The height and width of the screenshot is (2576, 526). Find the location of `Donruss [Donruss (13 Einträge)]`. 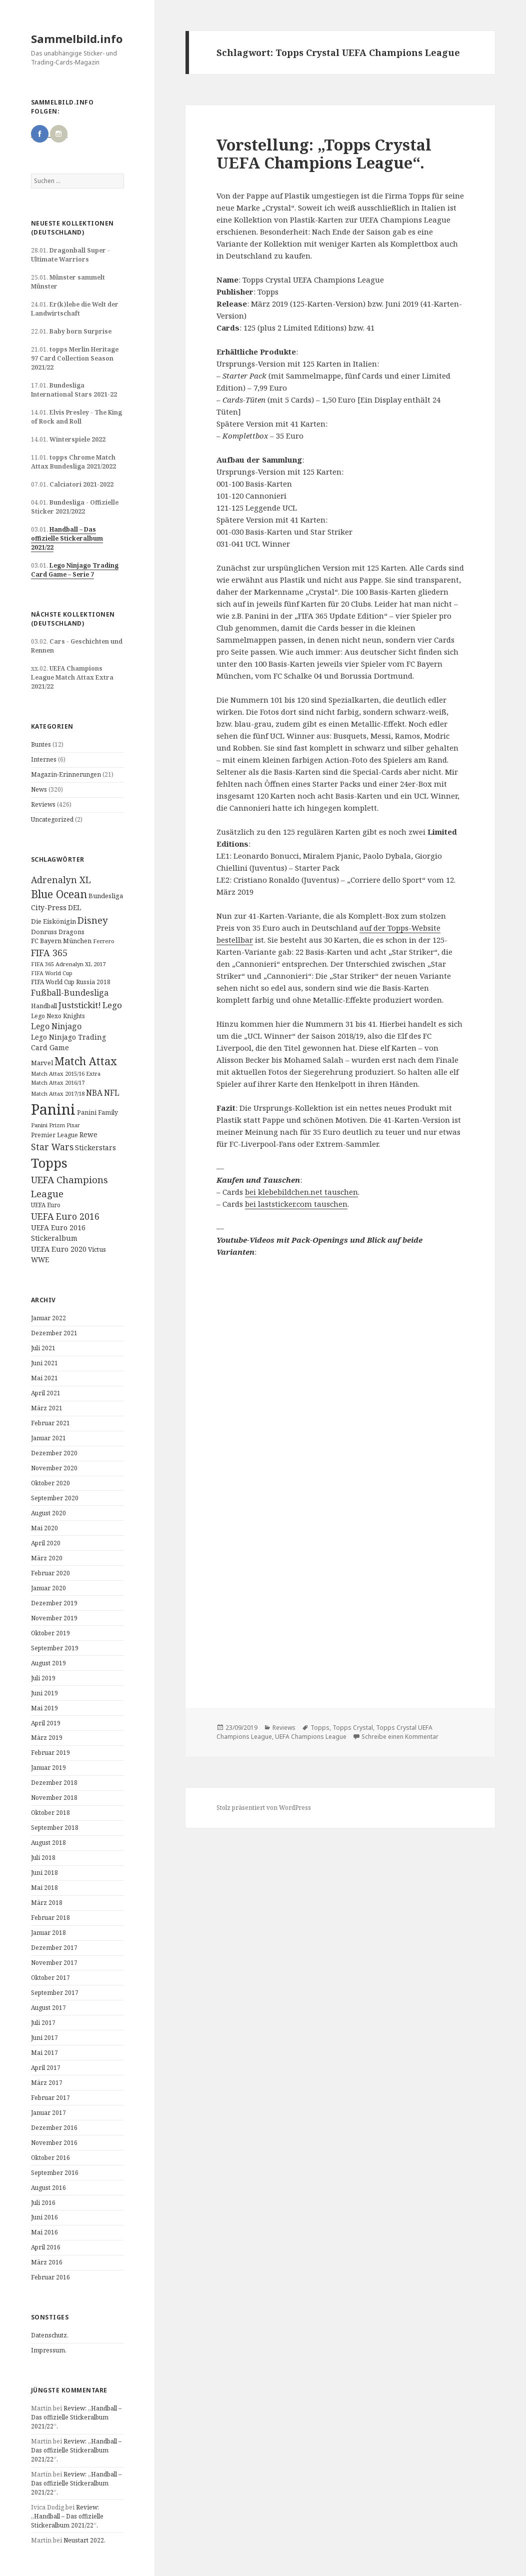

Donruss [Donruss (13 Einträge)] is located at coordinates (44, 931).